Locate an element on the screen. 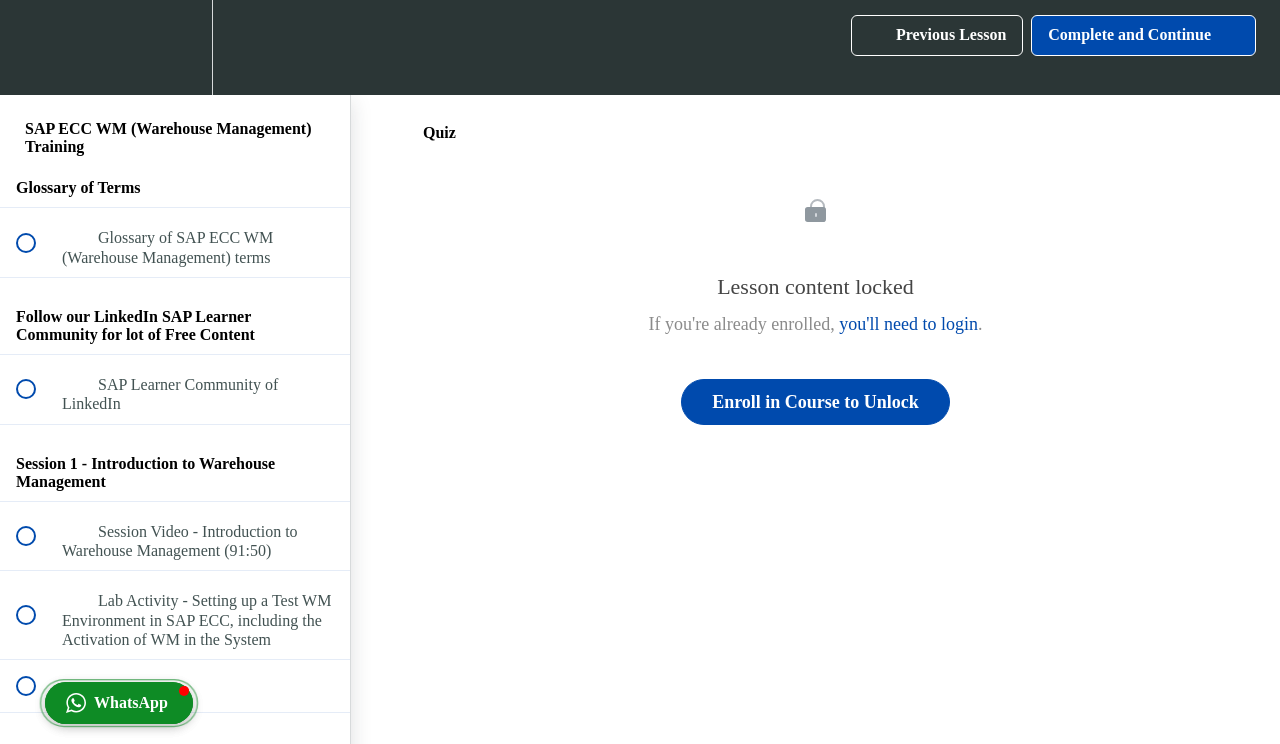 Image resolution: width=1280 pixels, height=744 pixels. Enroll in Course to Unlock is located at coordinates (815, 402).